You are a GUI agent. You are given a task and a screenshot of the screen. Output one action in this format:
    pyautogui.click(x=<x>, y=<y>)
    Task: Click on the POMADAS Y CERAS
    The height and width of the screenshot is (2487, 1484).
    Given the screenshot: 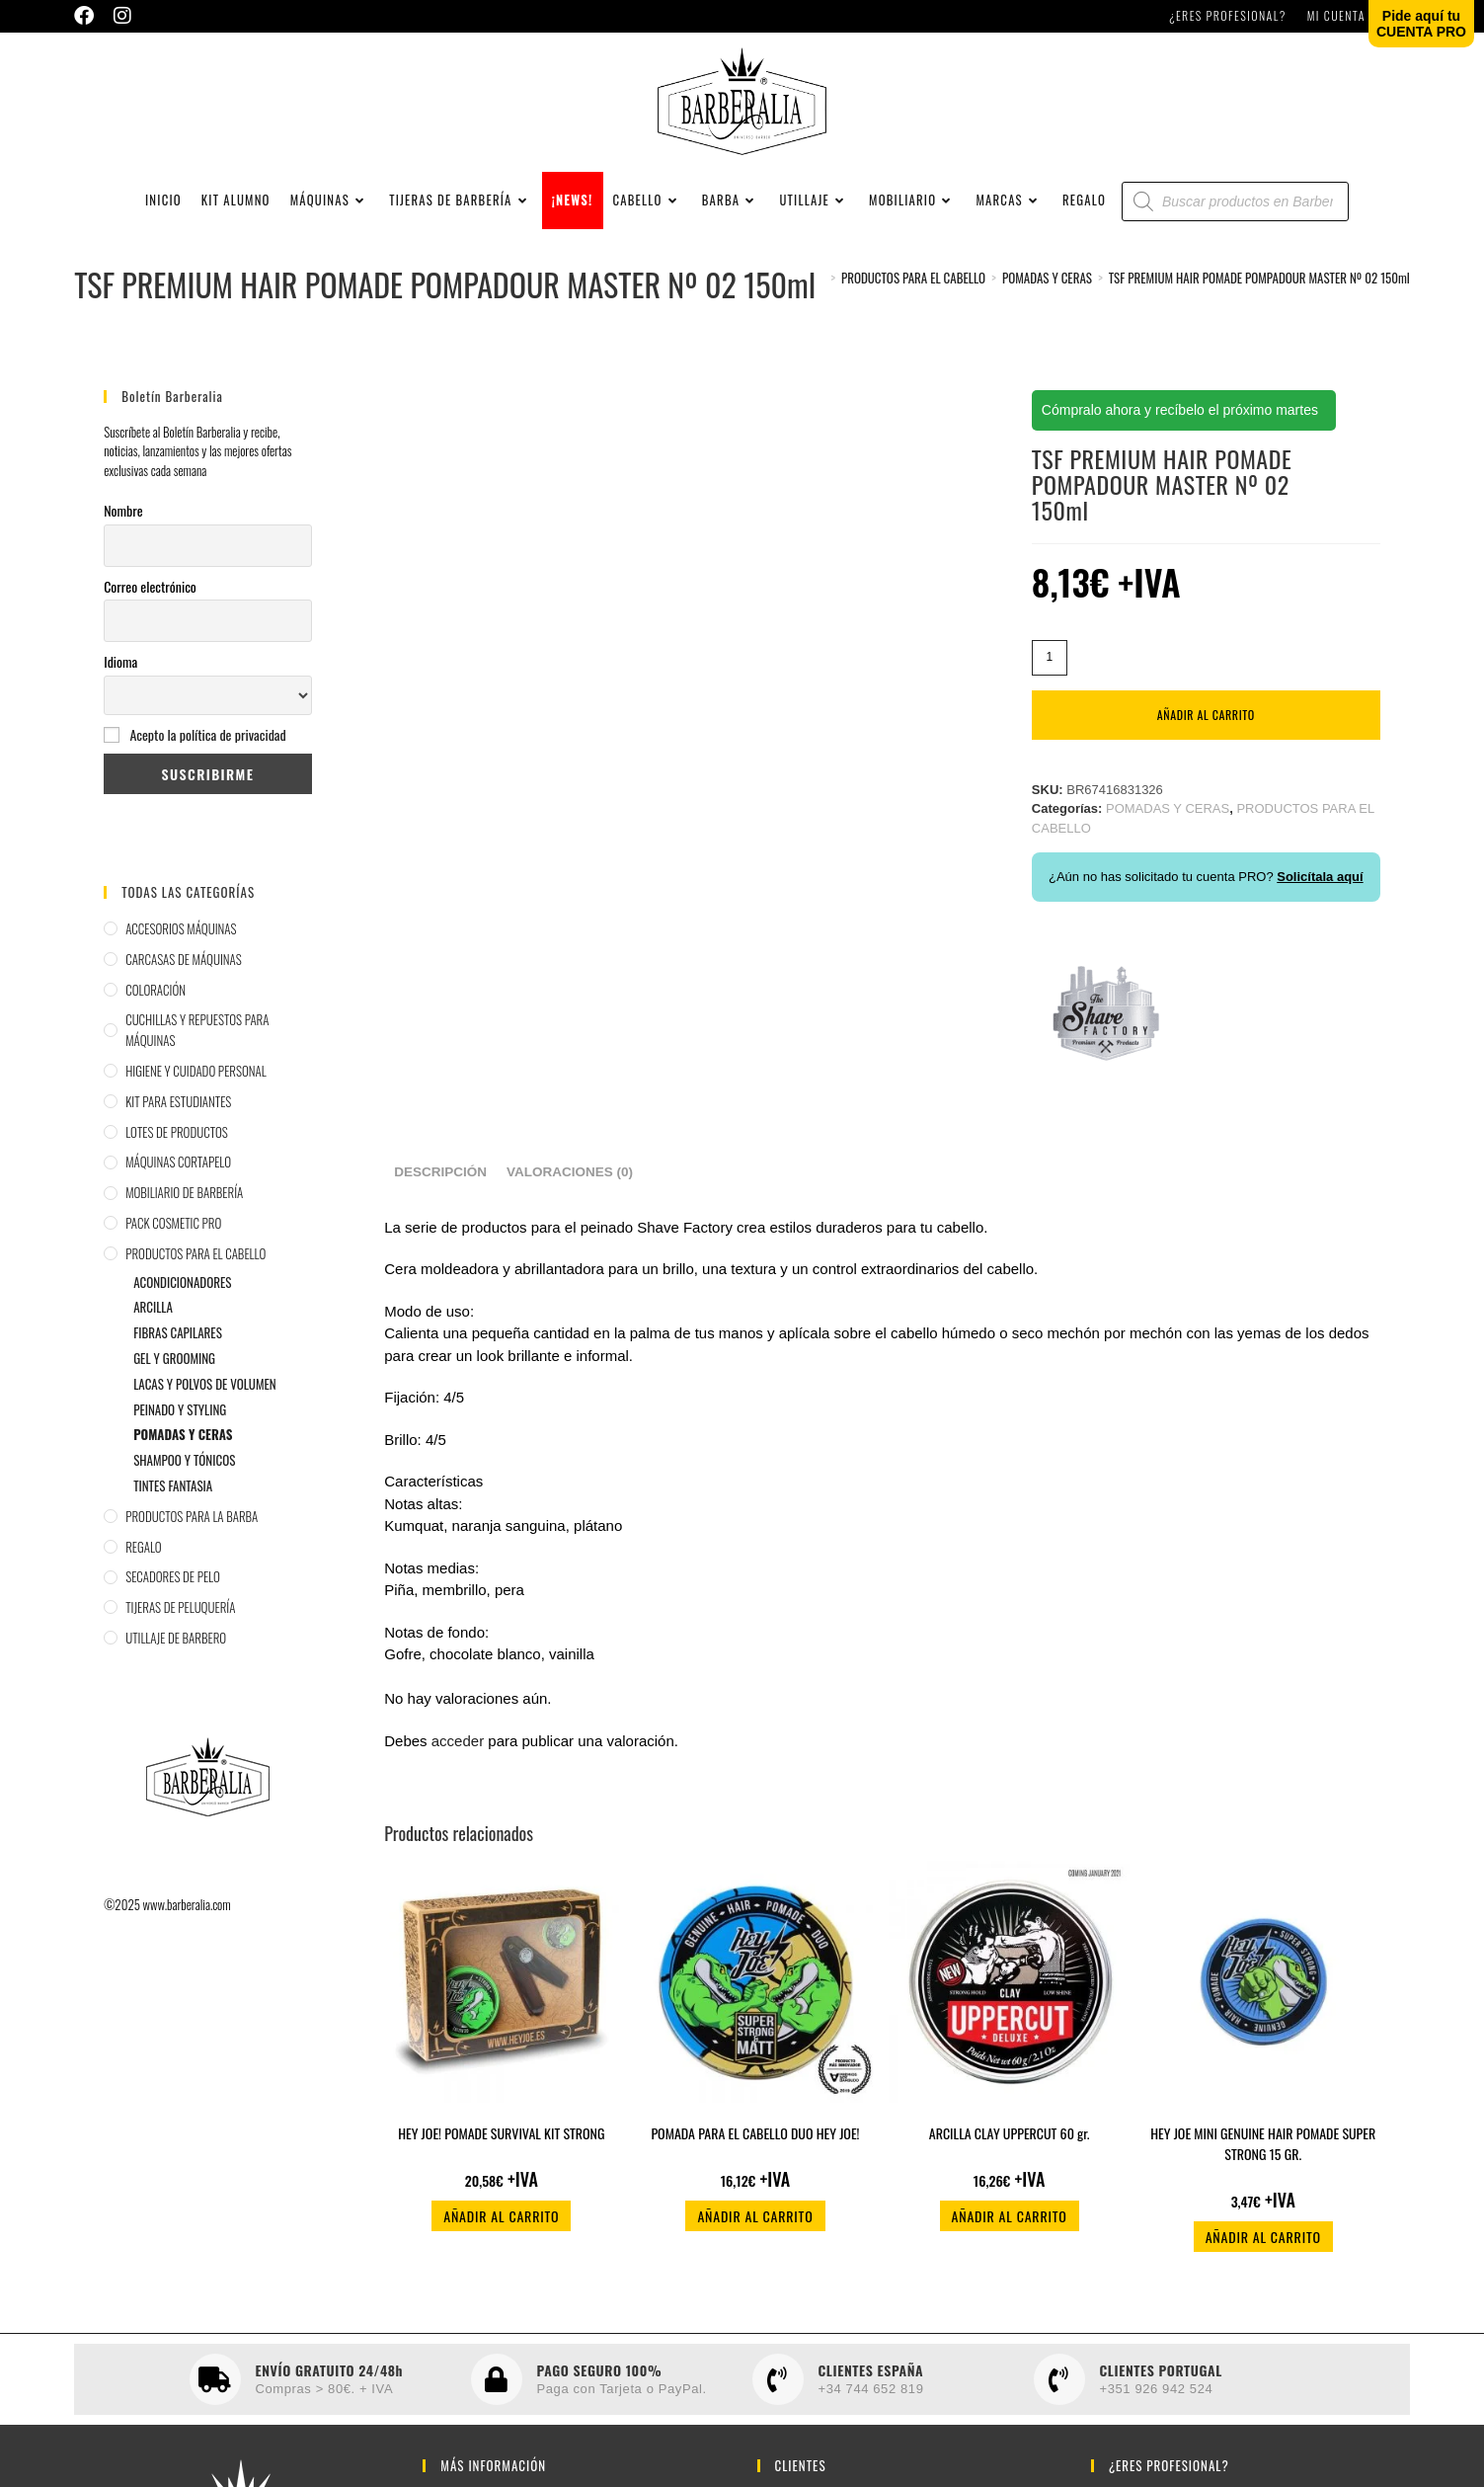 What is the action you would take?
    pyautogui.click(x=182, y=1448)
    